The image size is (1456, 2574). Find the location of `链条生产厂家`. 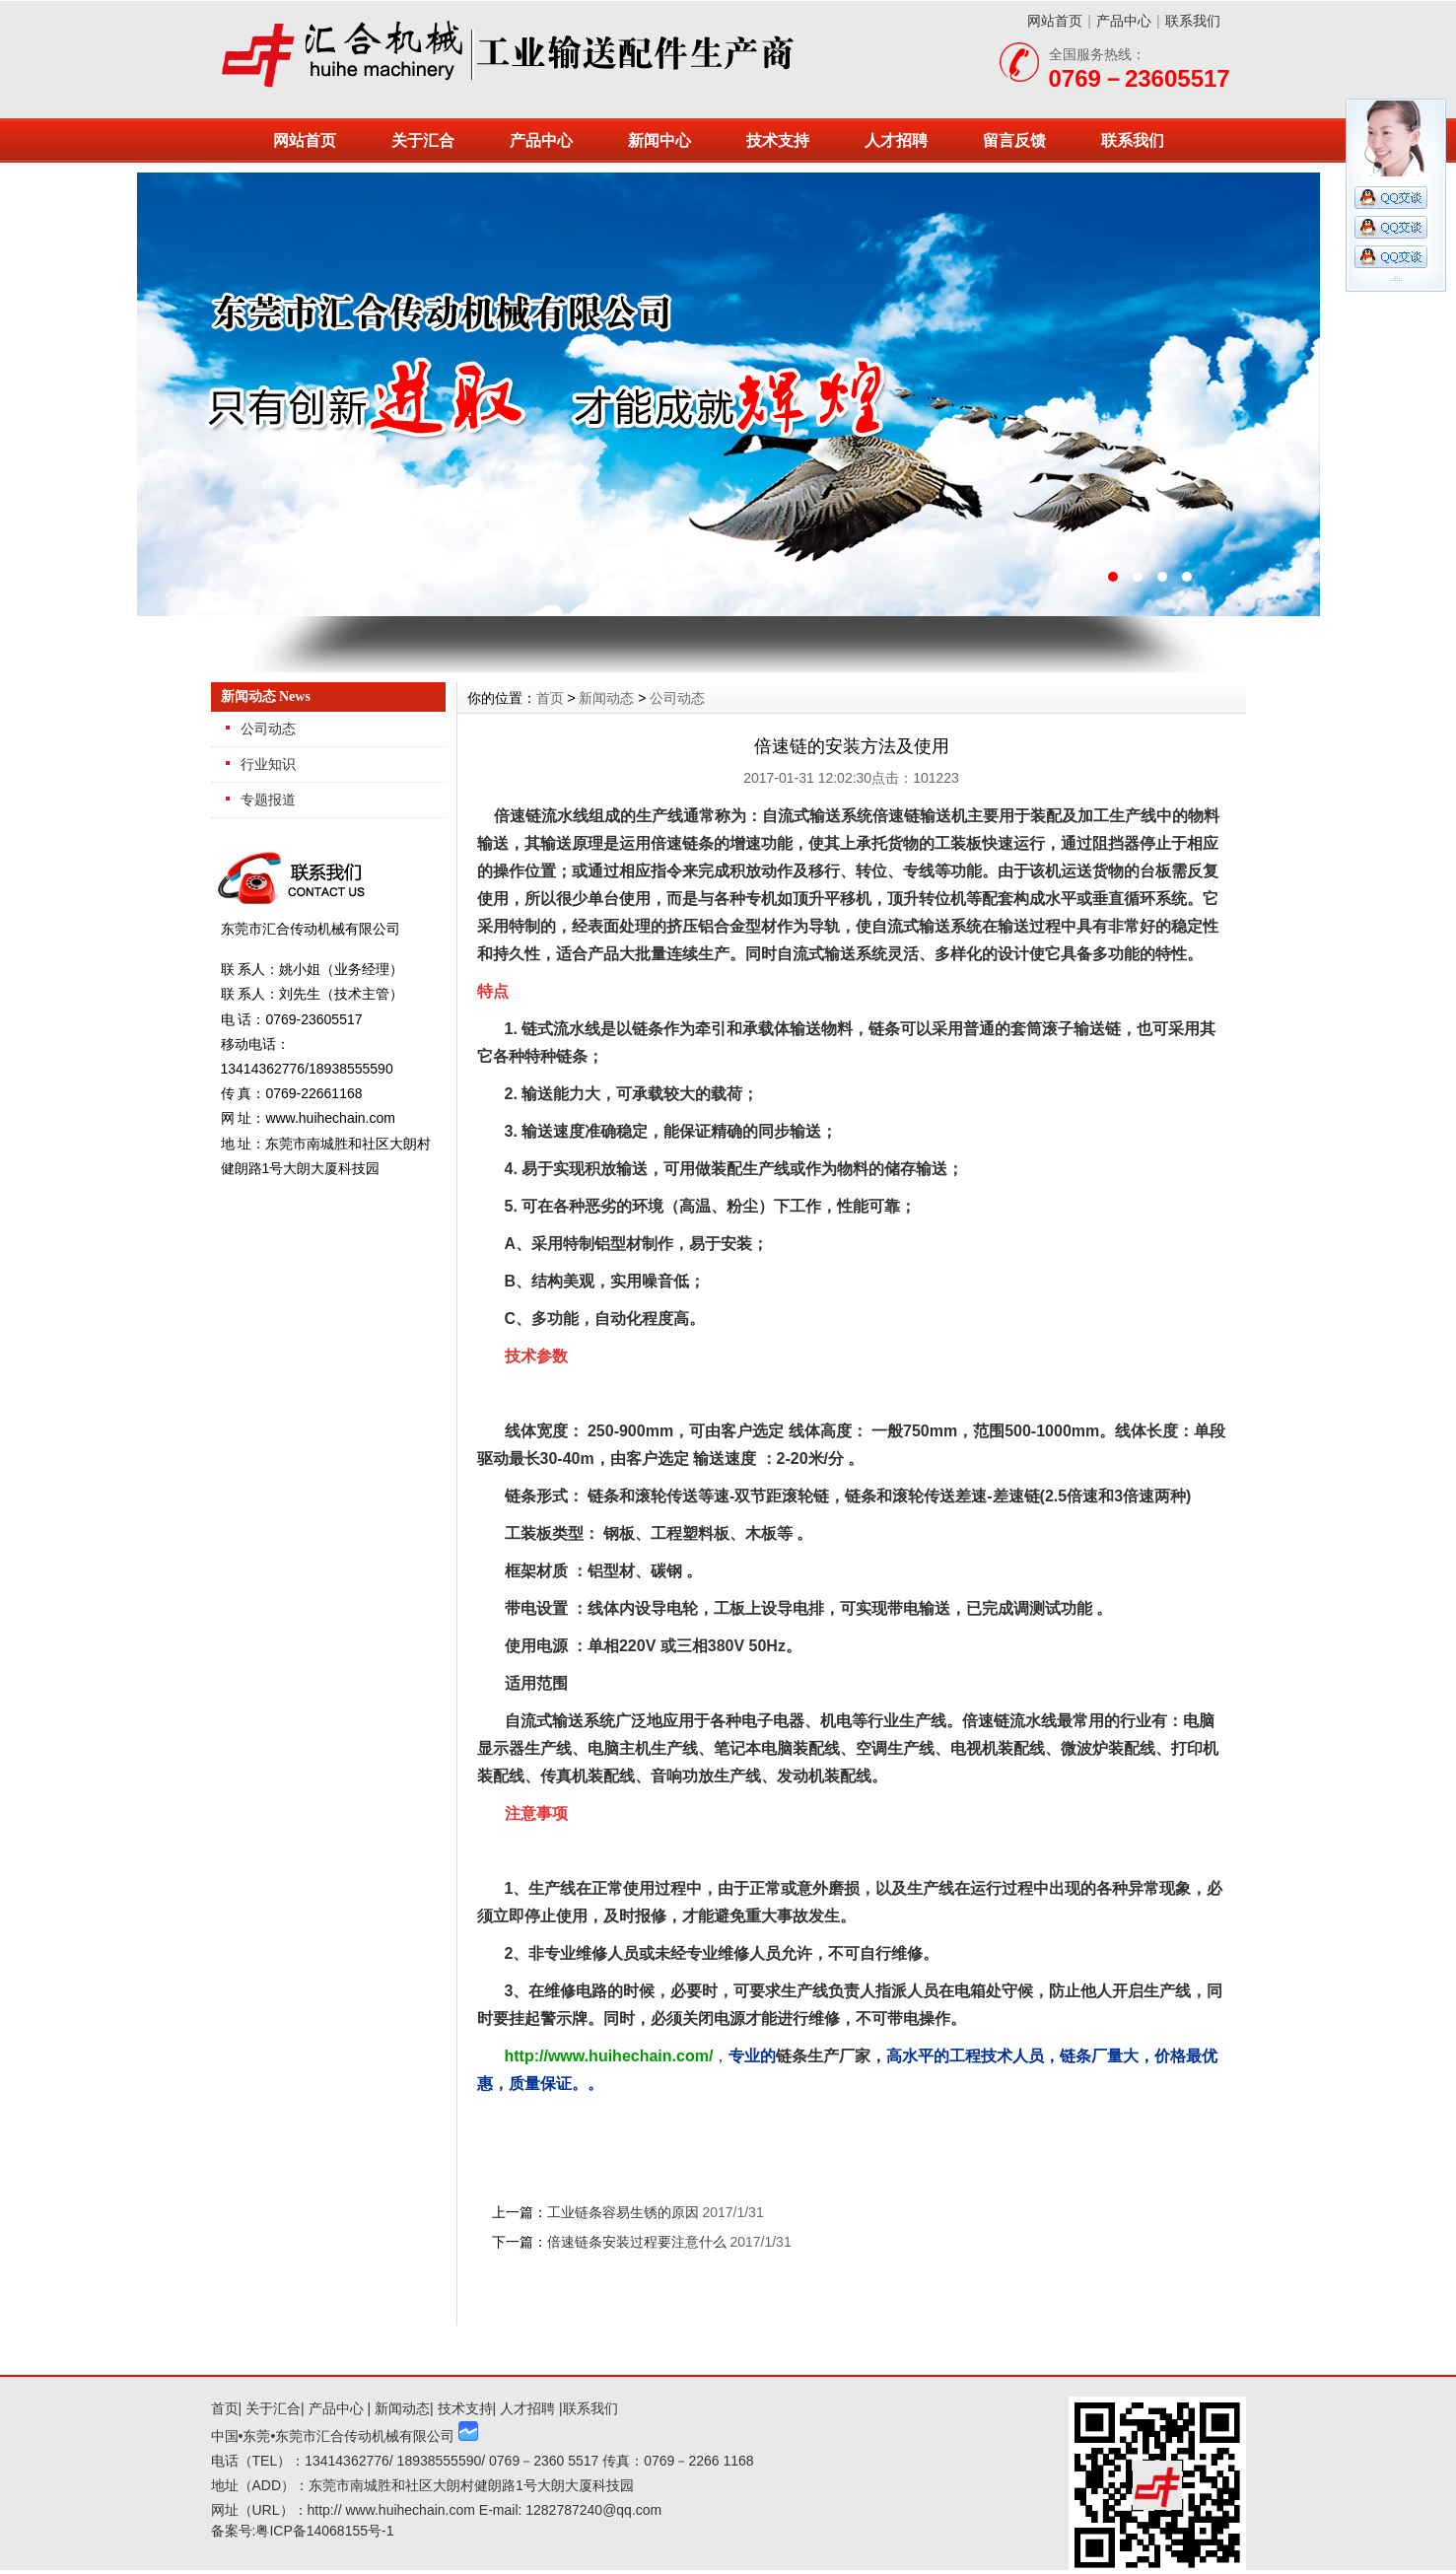

链条生产厂家 is located at coordinates (823, 2056).